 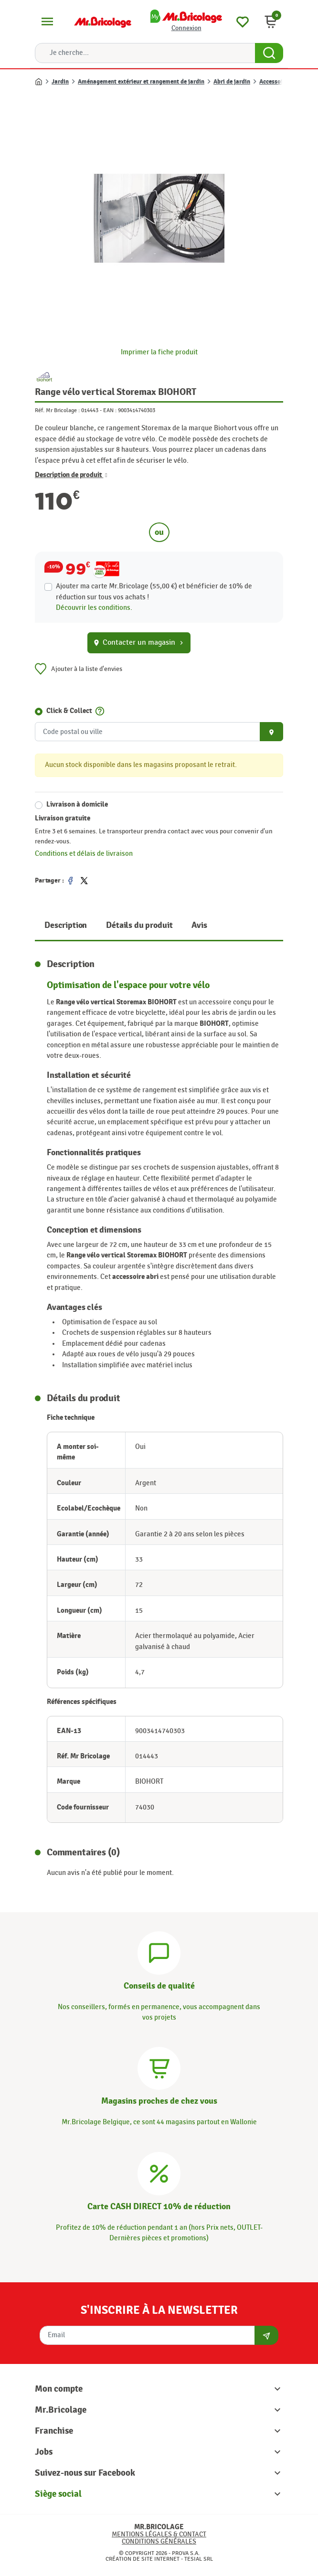 I want to click on [Carte CASH DIRECT], so click(x=159, y=2172).